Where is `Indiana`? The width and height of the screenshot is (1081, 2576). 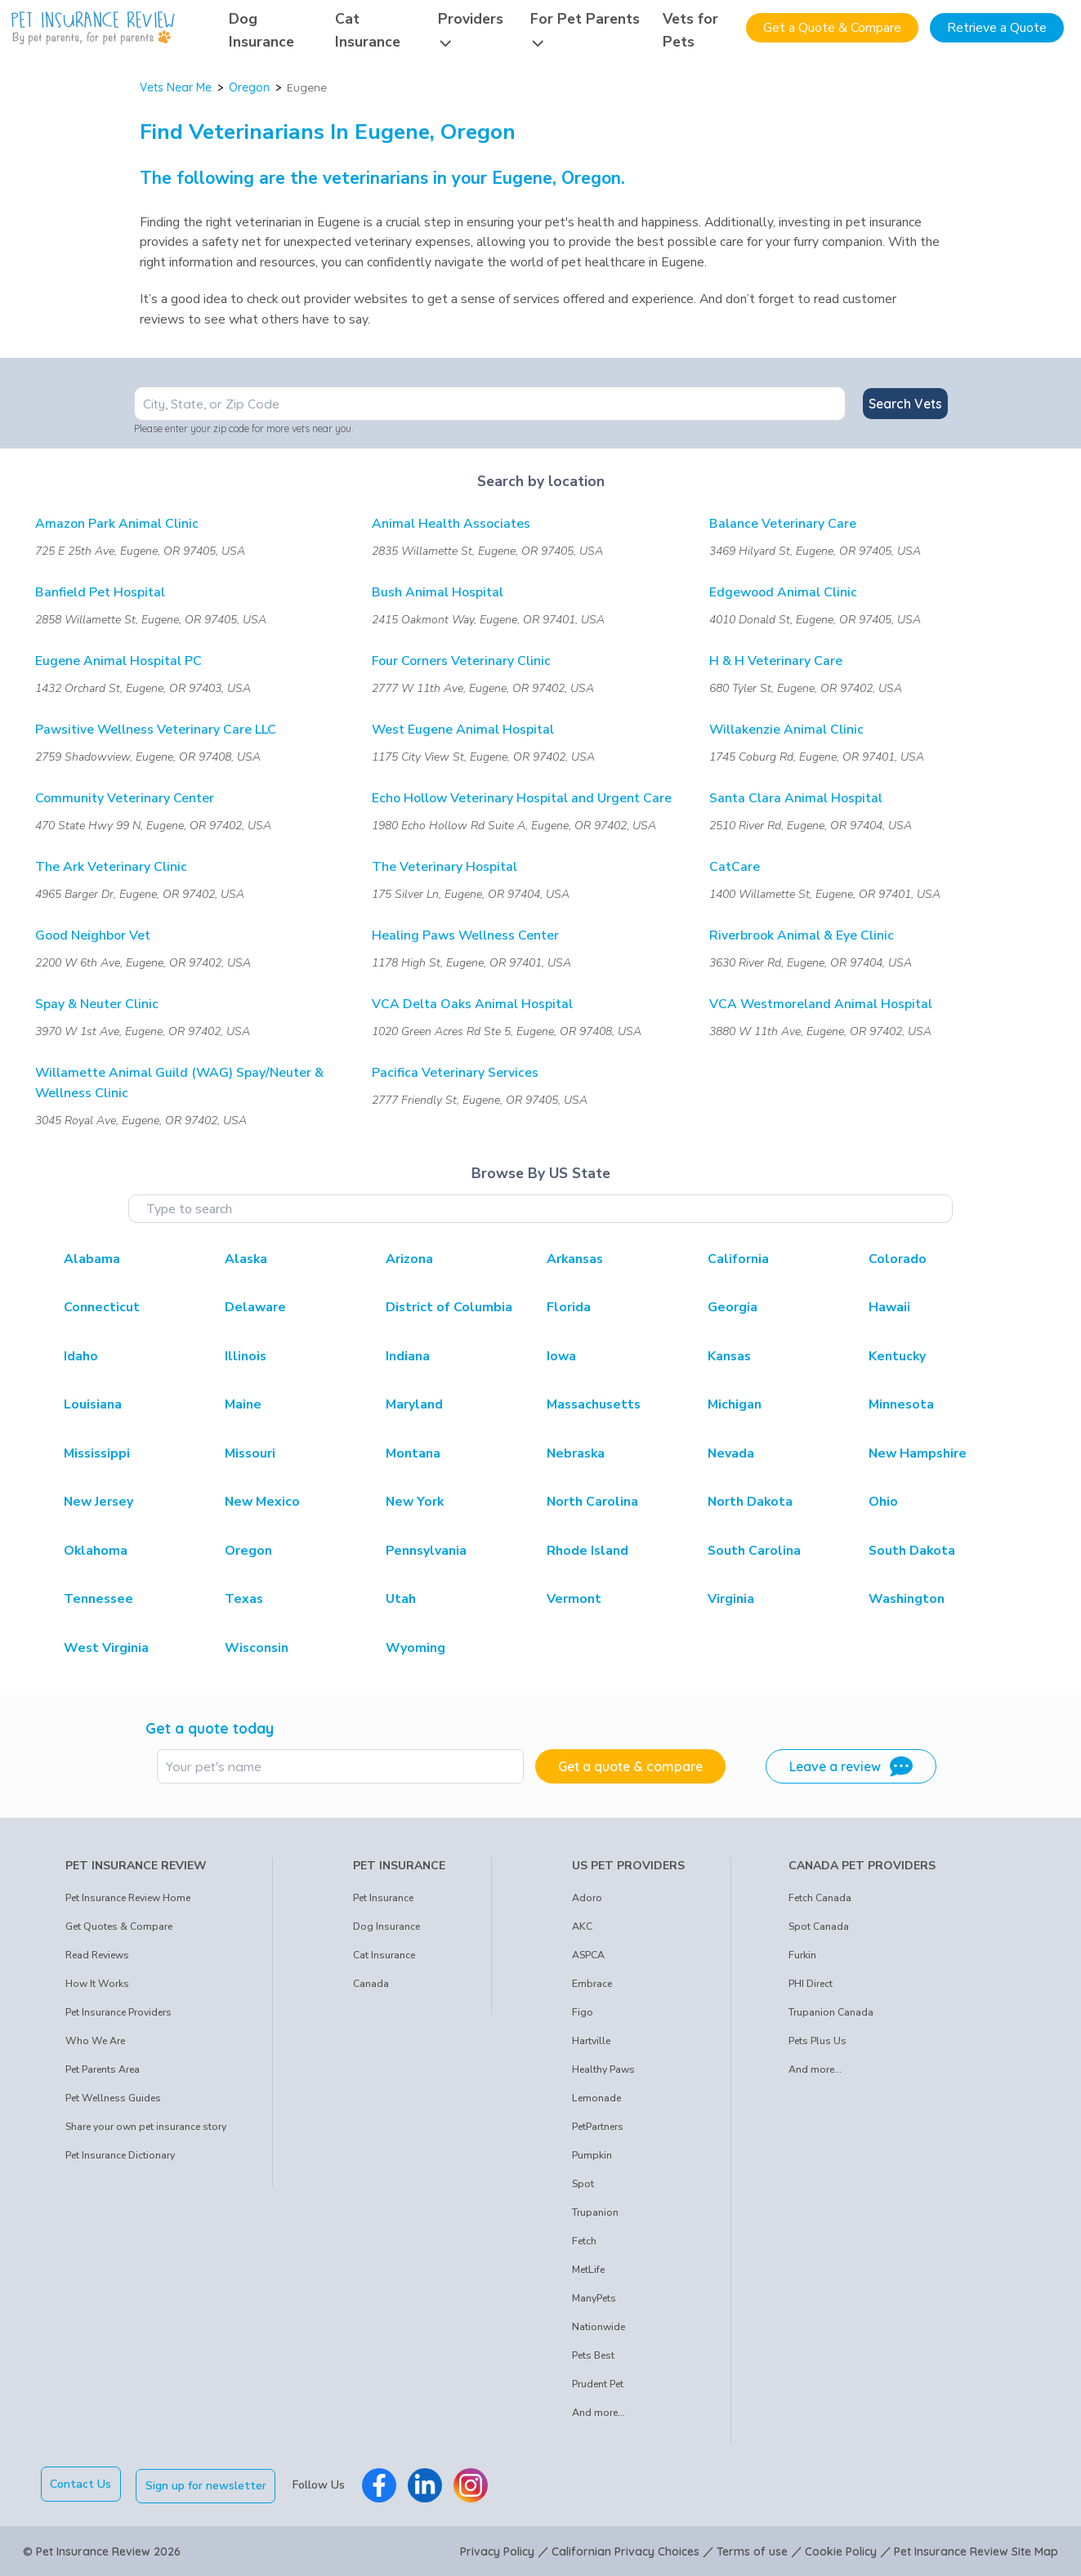 Indiana is located at coordinates (408, 1356).